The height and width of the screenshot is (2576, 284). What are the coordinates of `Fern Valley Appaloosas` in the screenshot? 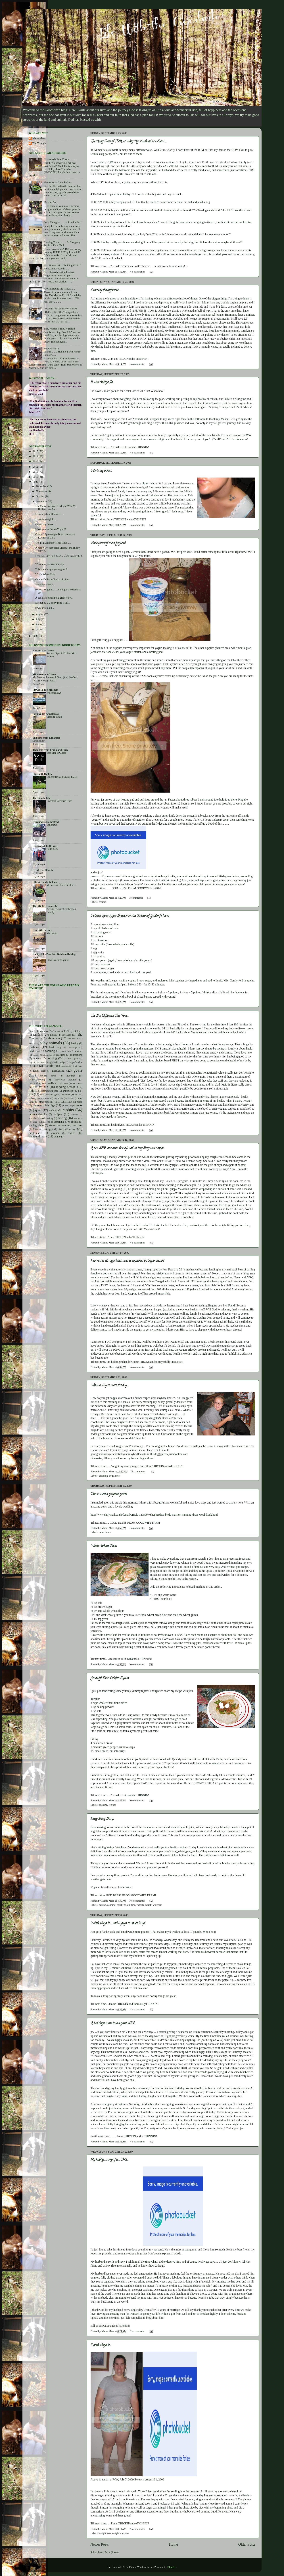 It's located at (46, 713).